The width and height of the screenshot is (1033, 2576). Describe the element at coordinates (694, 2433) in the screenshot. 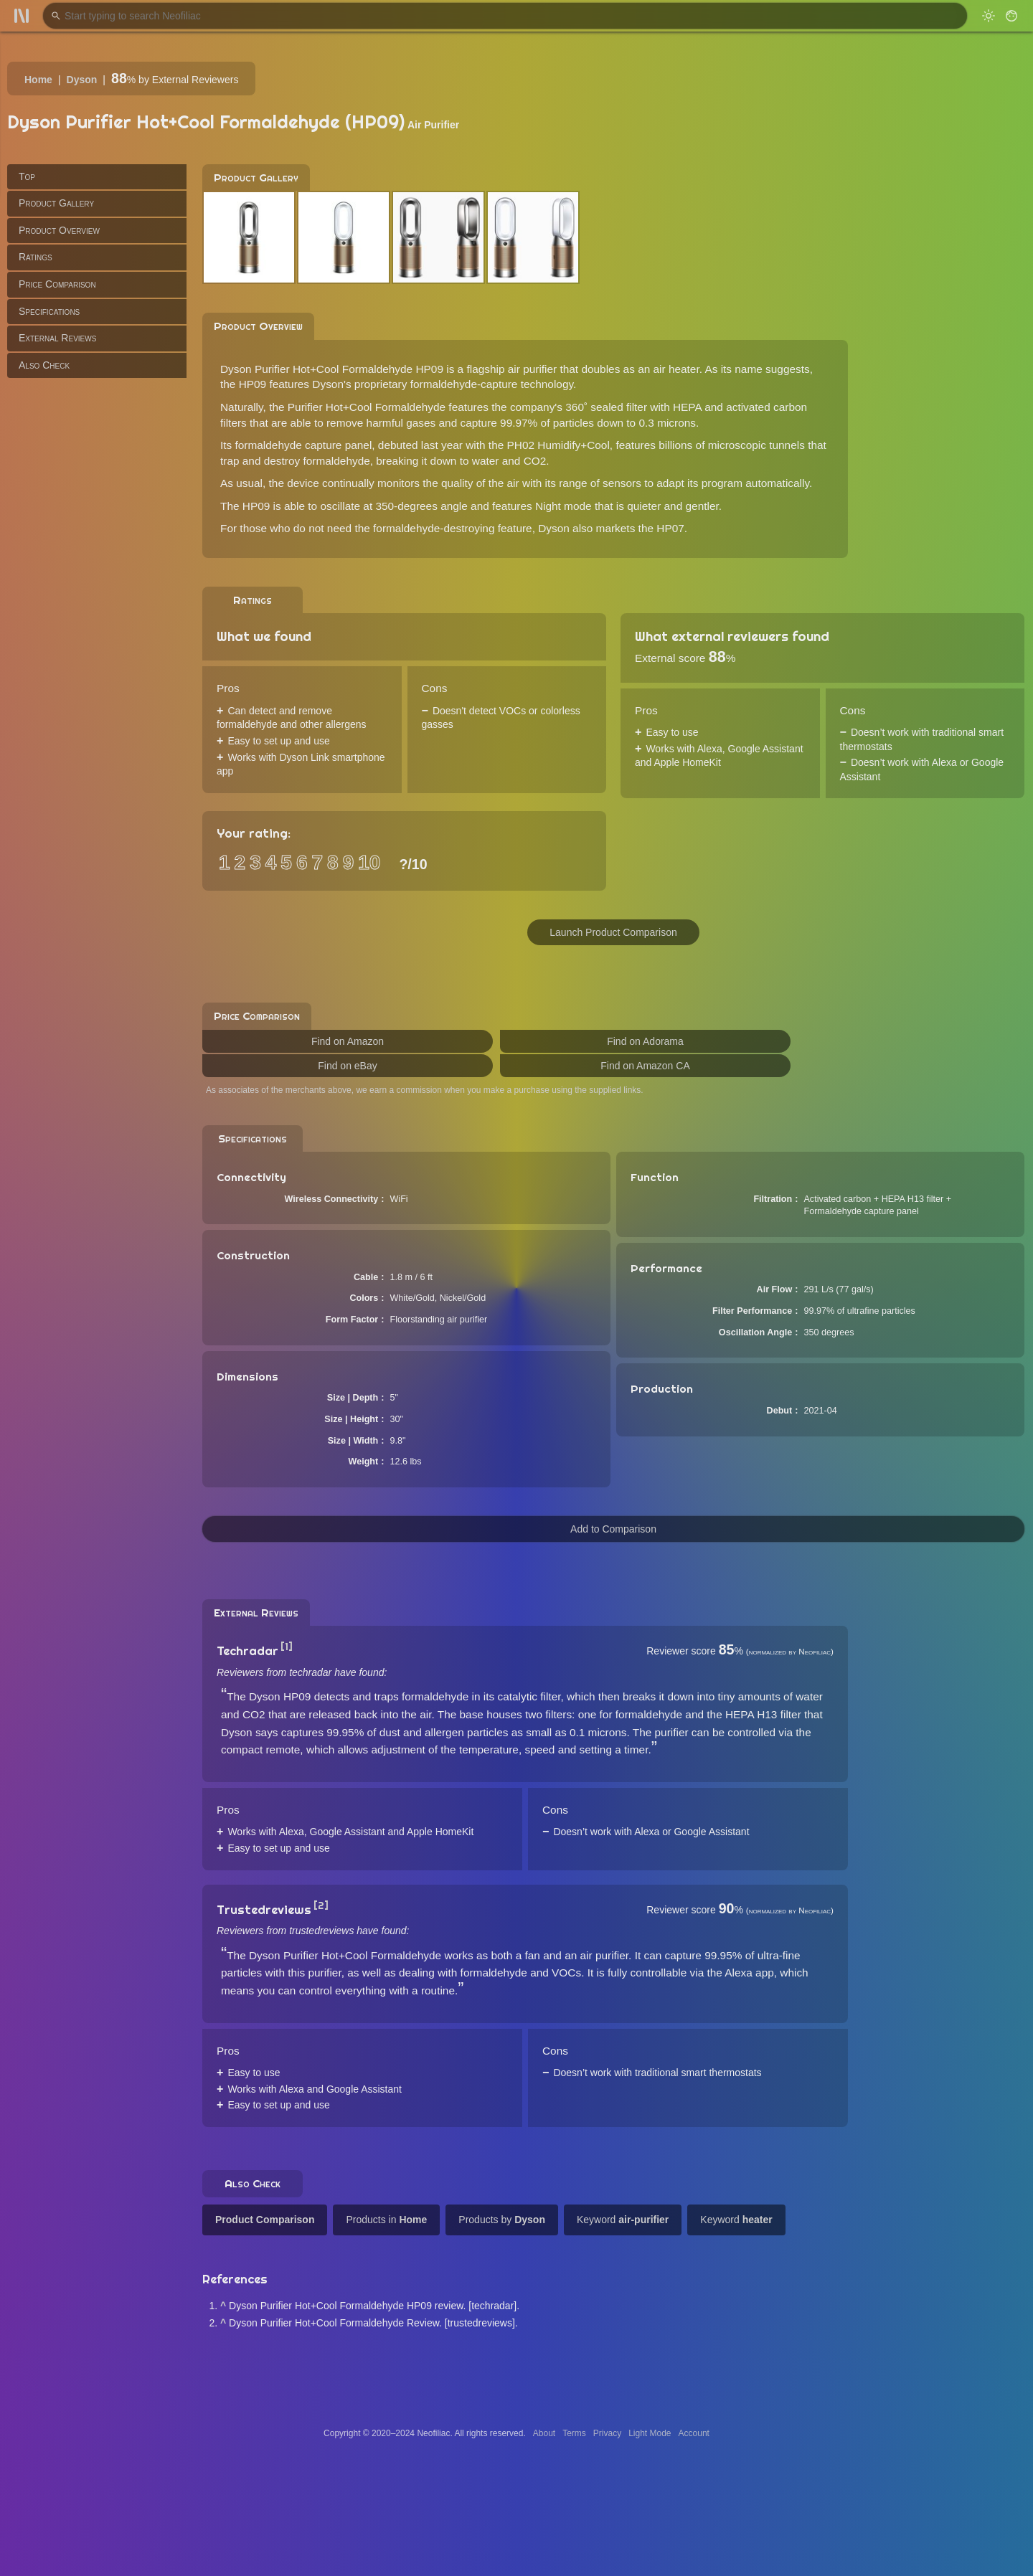

I see `Account` at that location.